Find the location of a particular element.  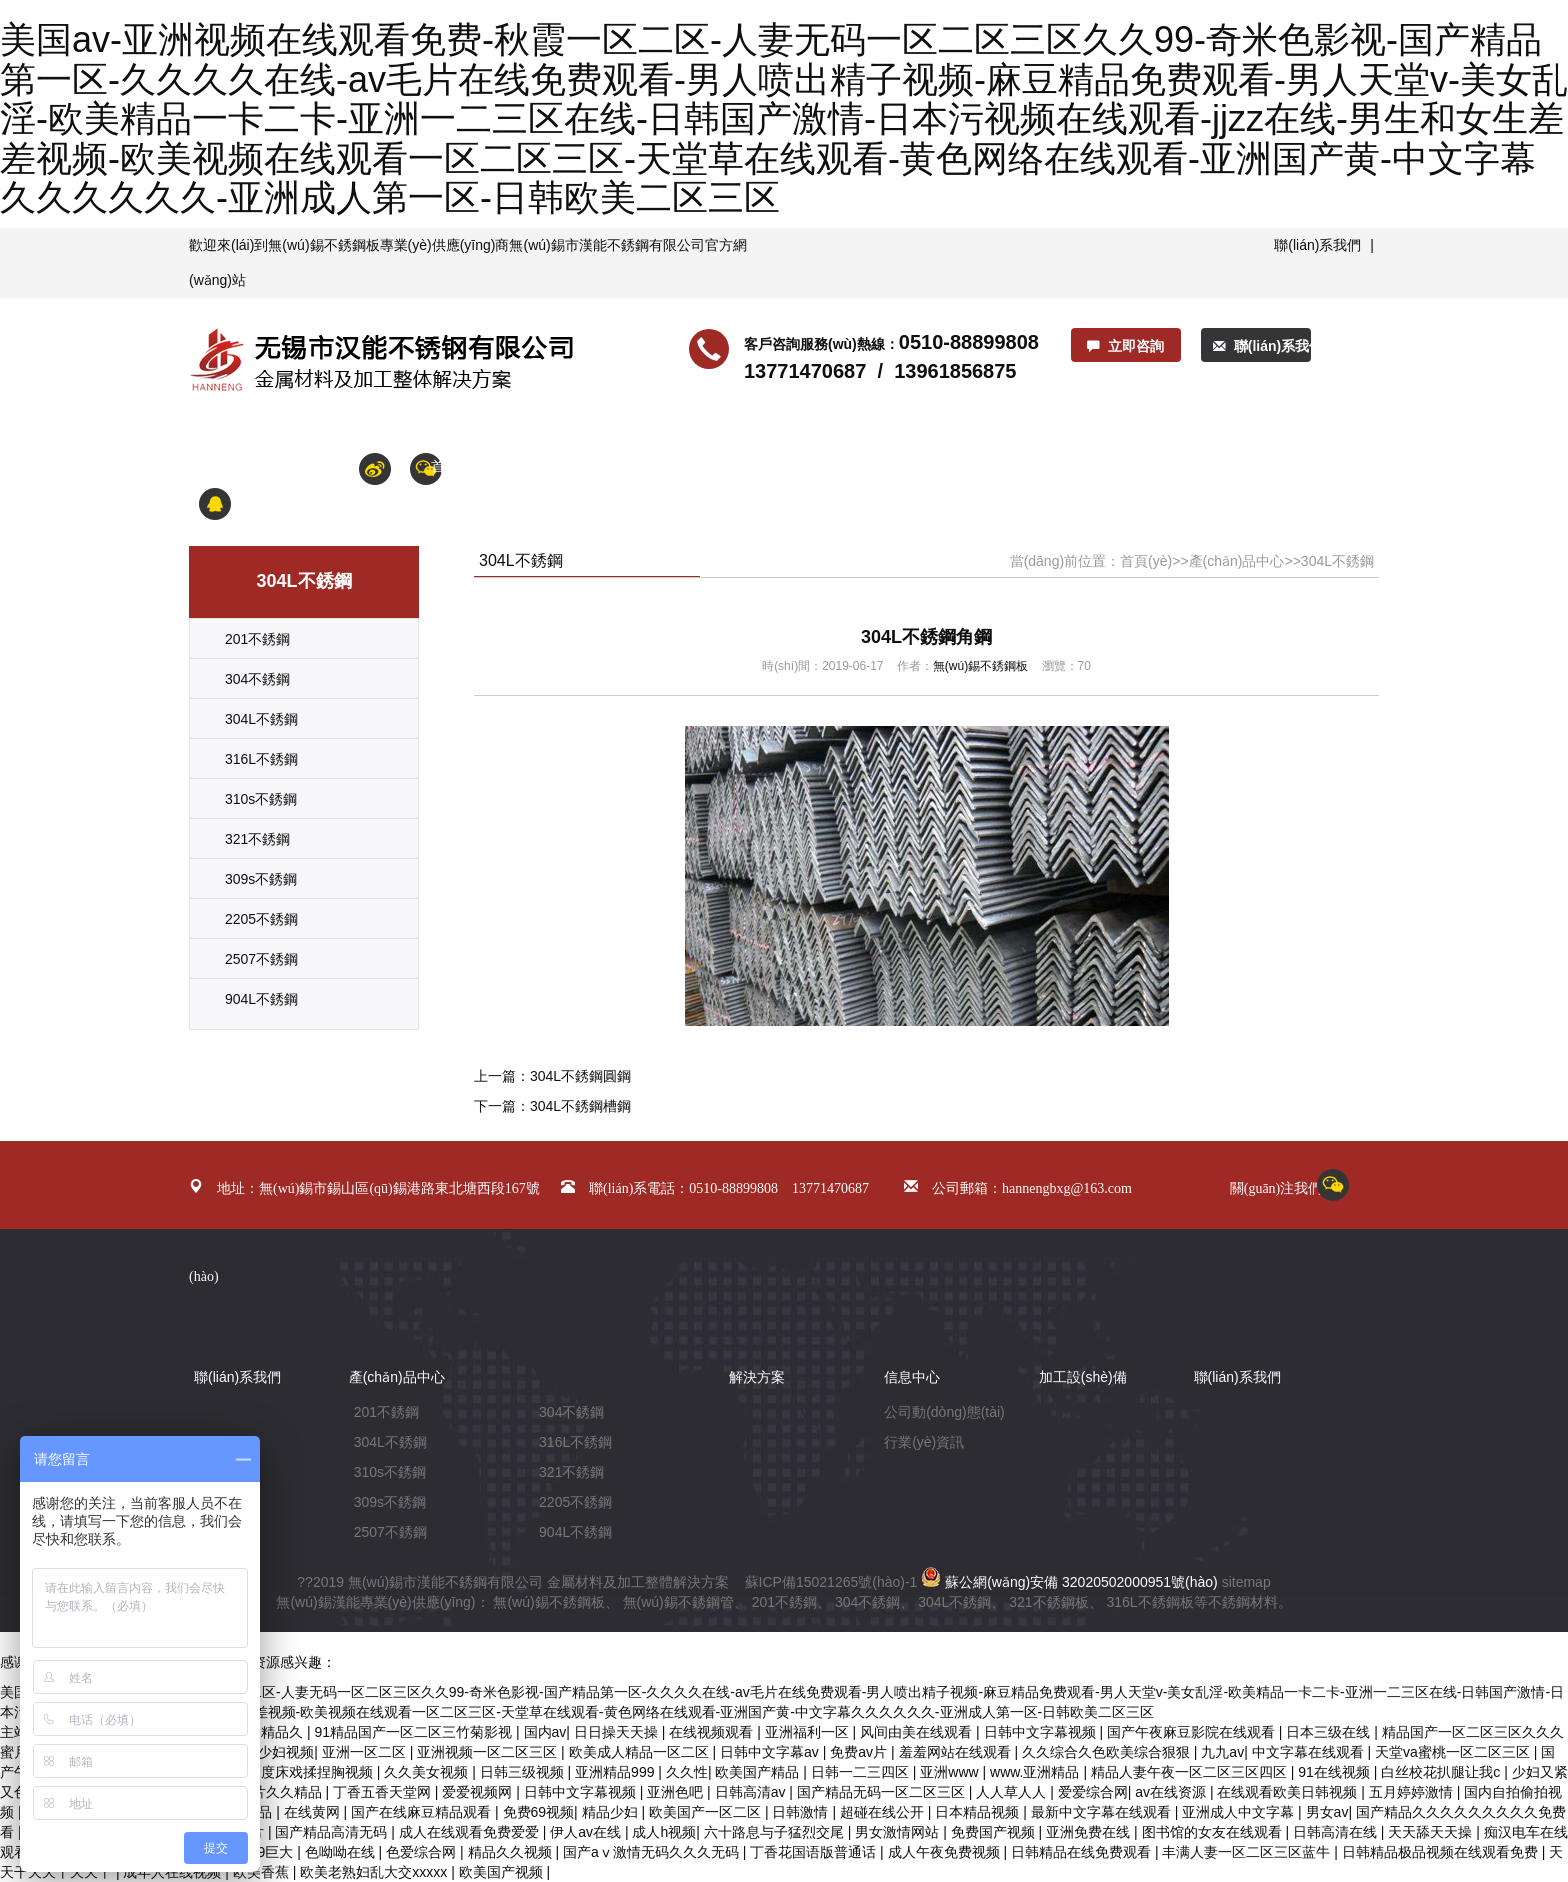

304L不銹鋼圓鋼 is located at coordinates (580, 1076).